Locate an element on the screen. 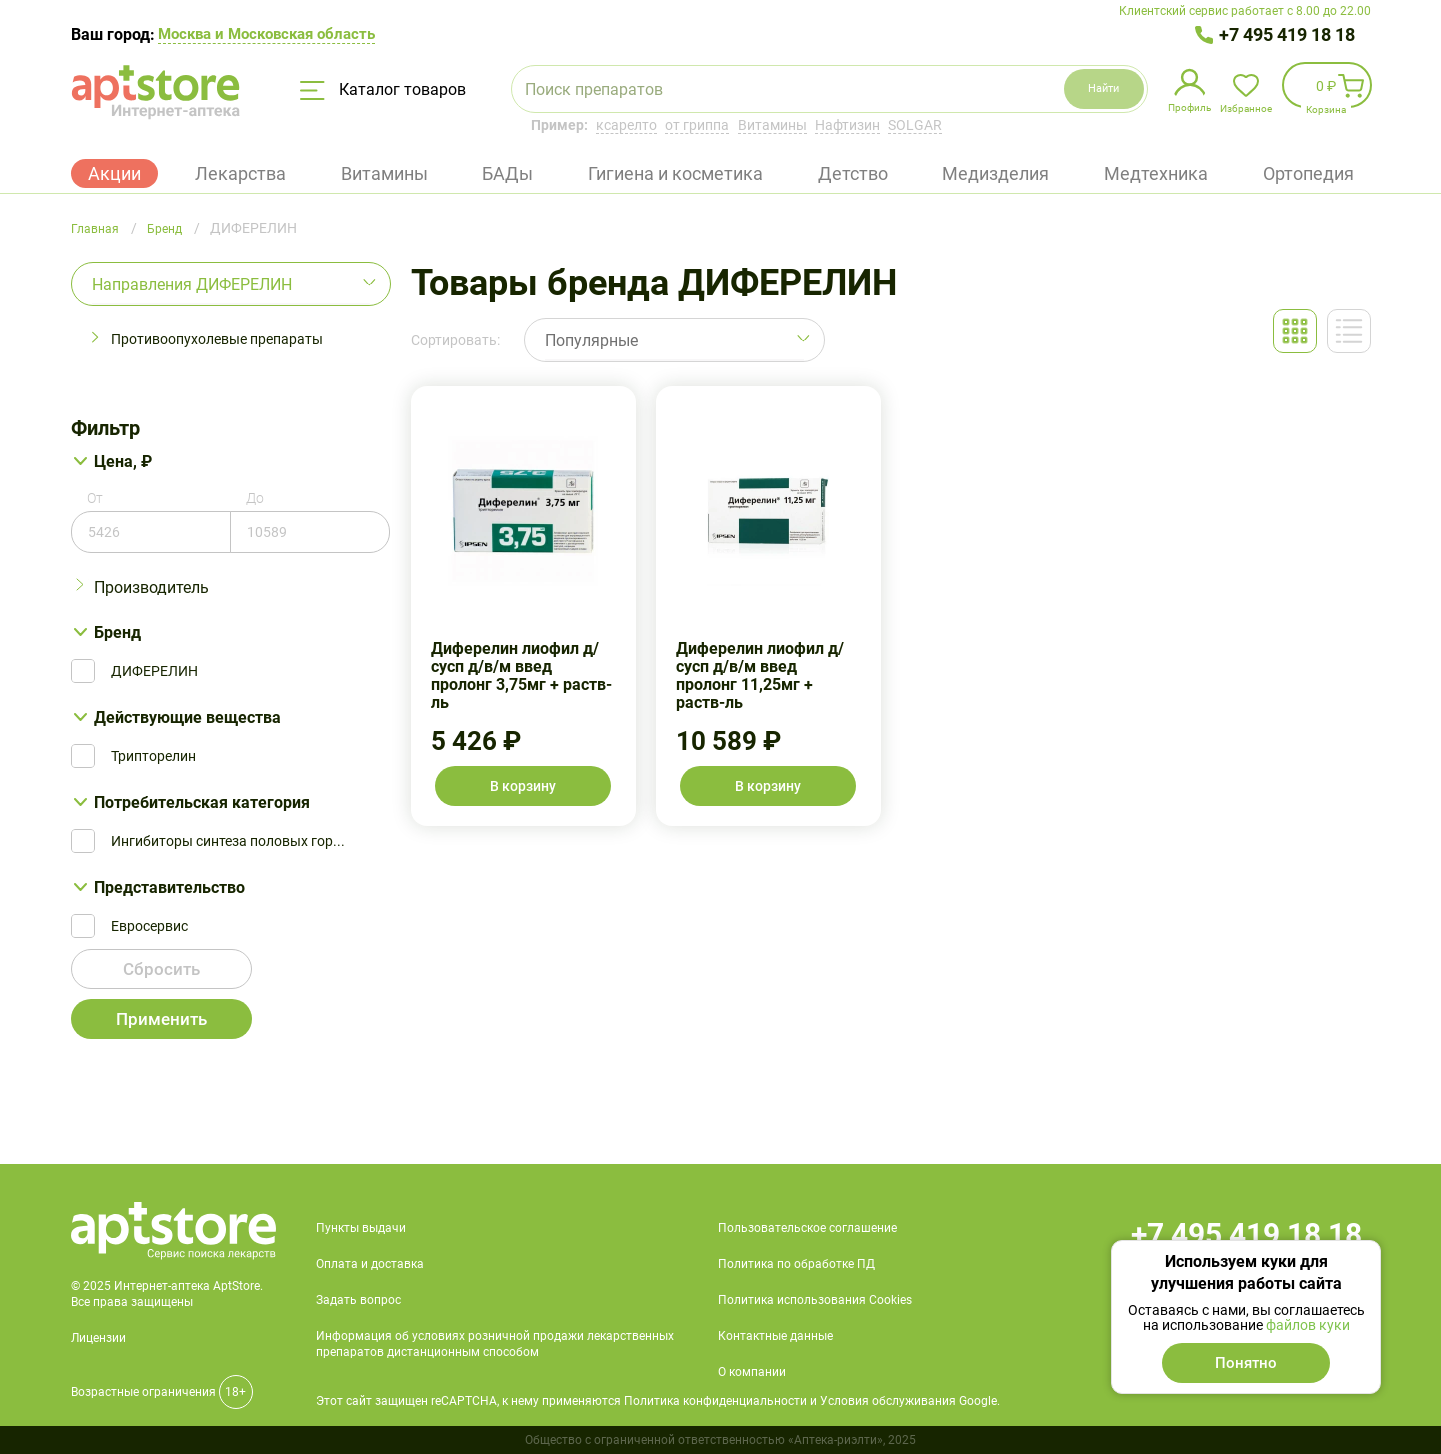 The image size is (1441, 1454). Популярные is located at coordinates (591, 340).